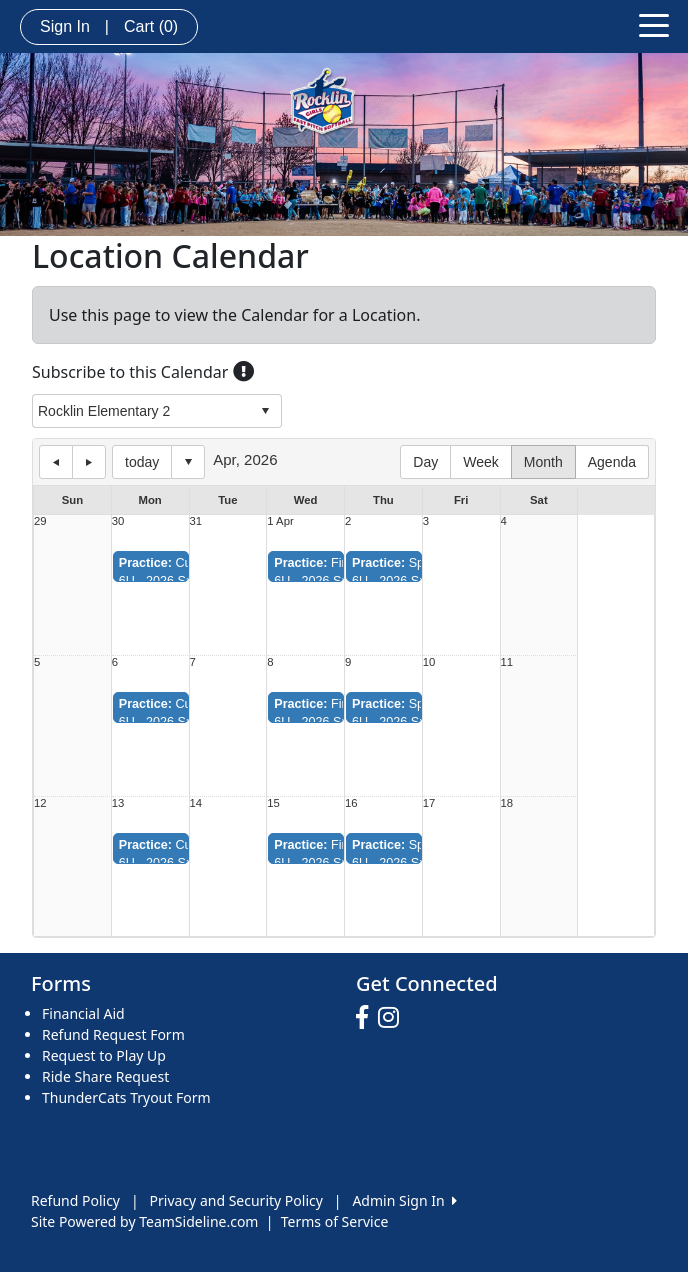 This screenshot has width=688, height=1272. Describe the element at coordinates (83, 1013) in the screenshot. I see `Financial Aid` at that location.